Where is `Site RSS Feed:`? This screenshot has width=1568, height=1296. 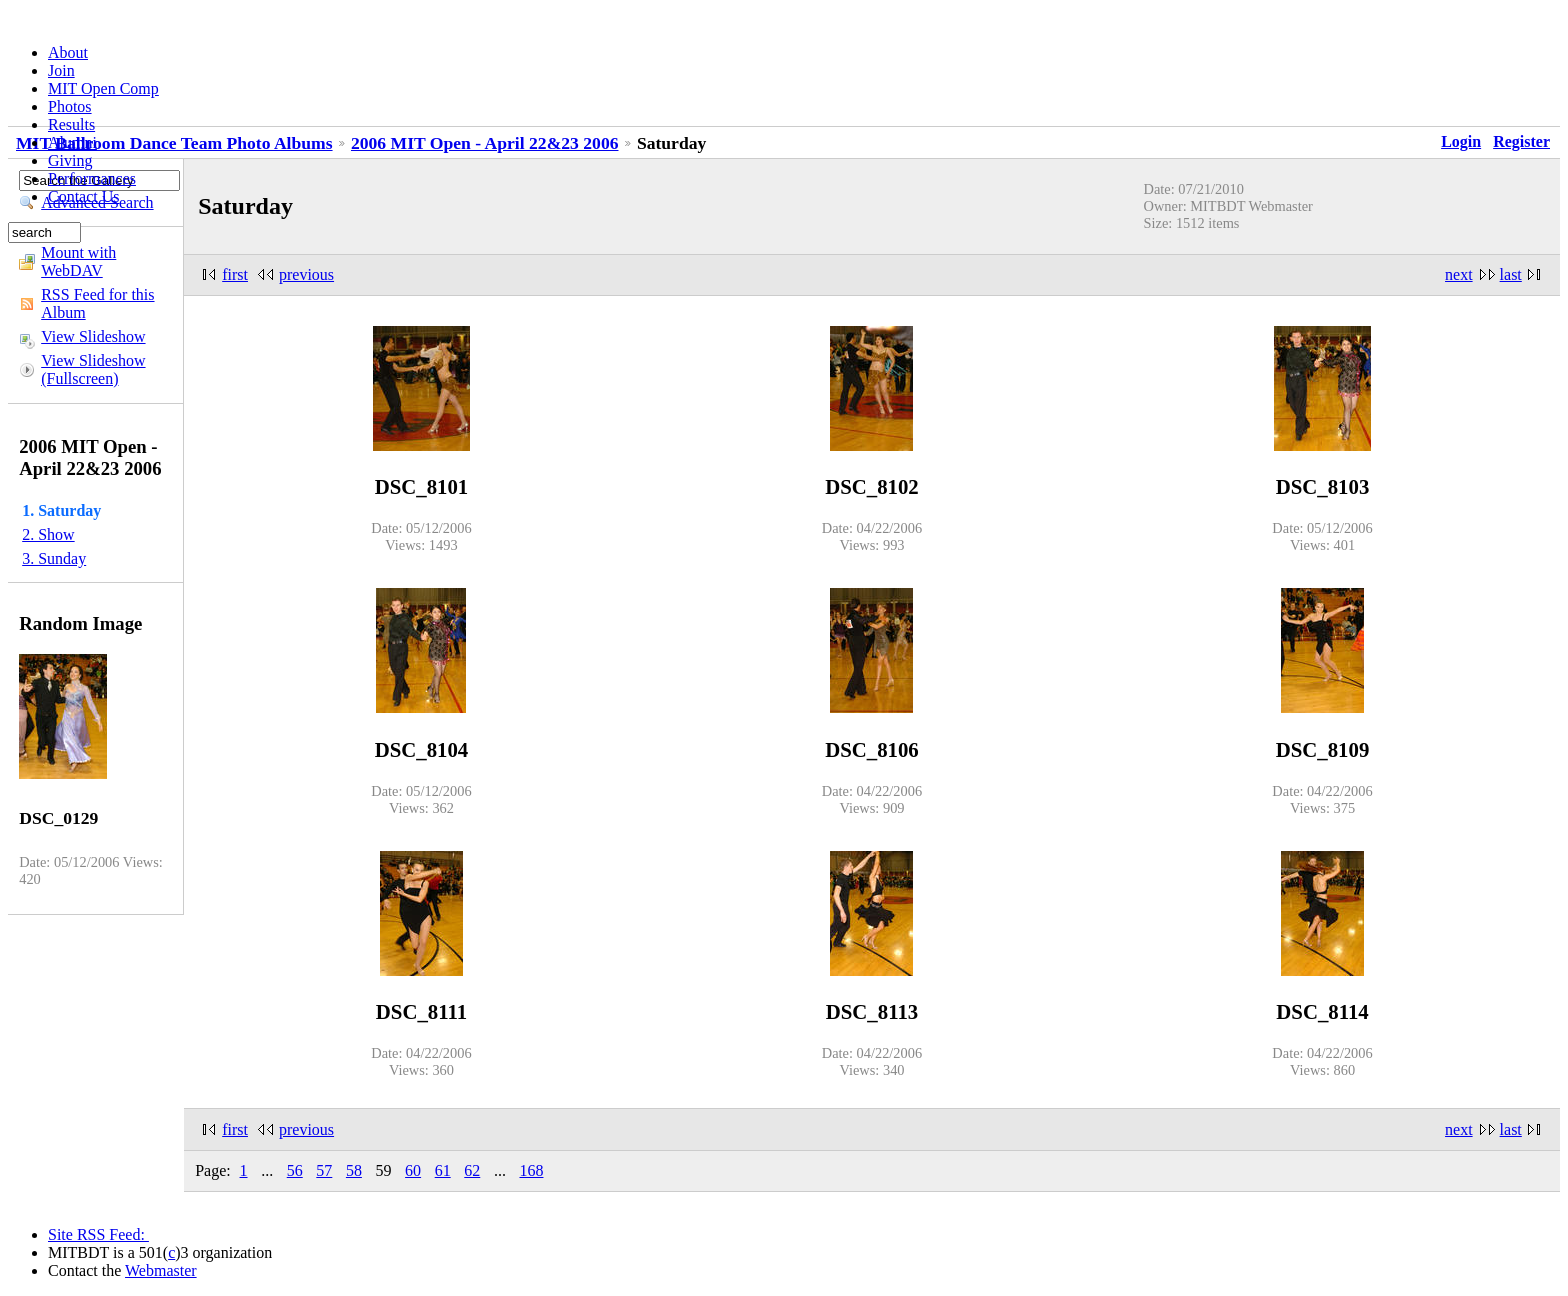
Site RSS Feed: is located at coordinates (98, 1234).